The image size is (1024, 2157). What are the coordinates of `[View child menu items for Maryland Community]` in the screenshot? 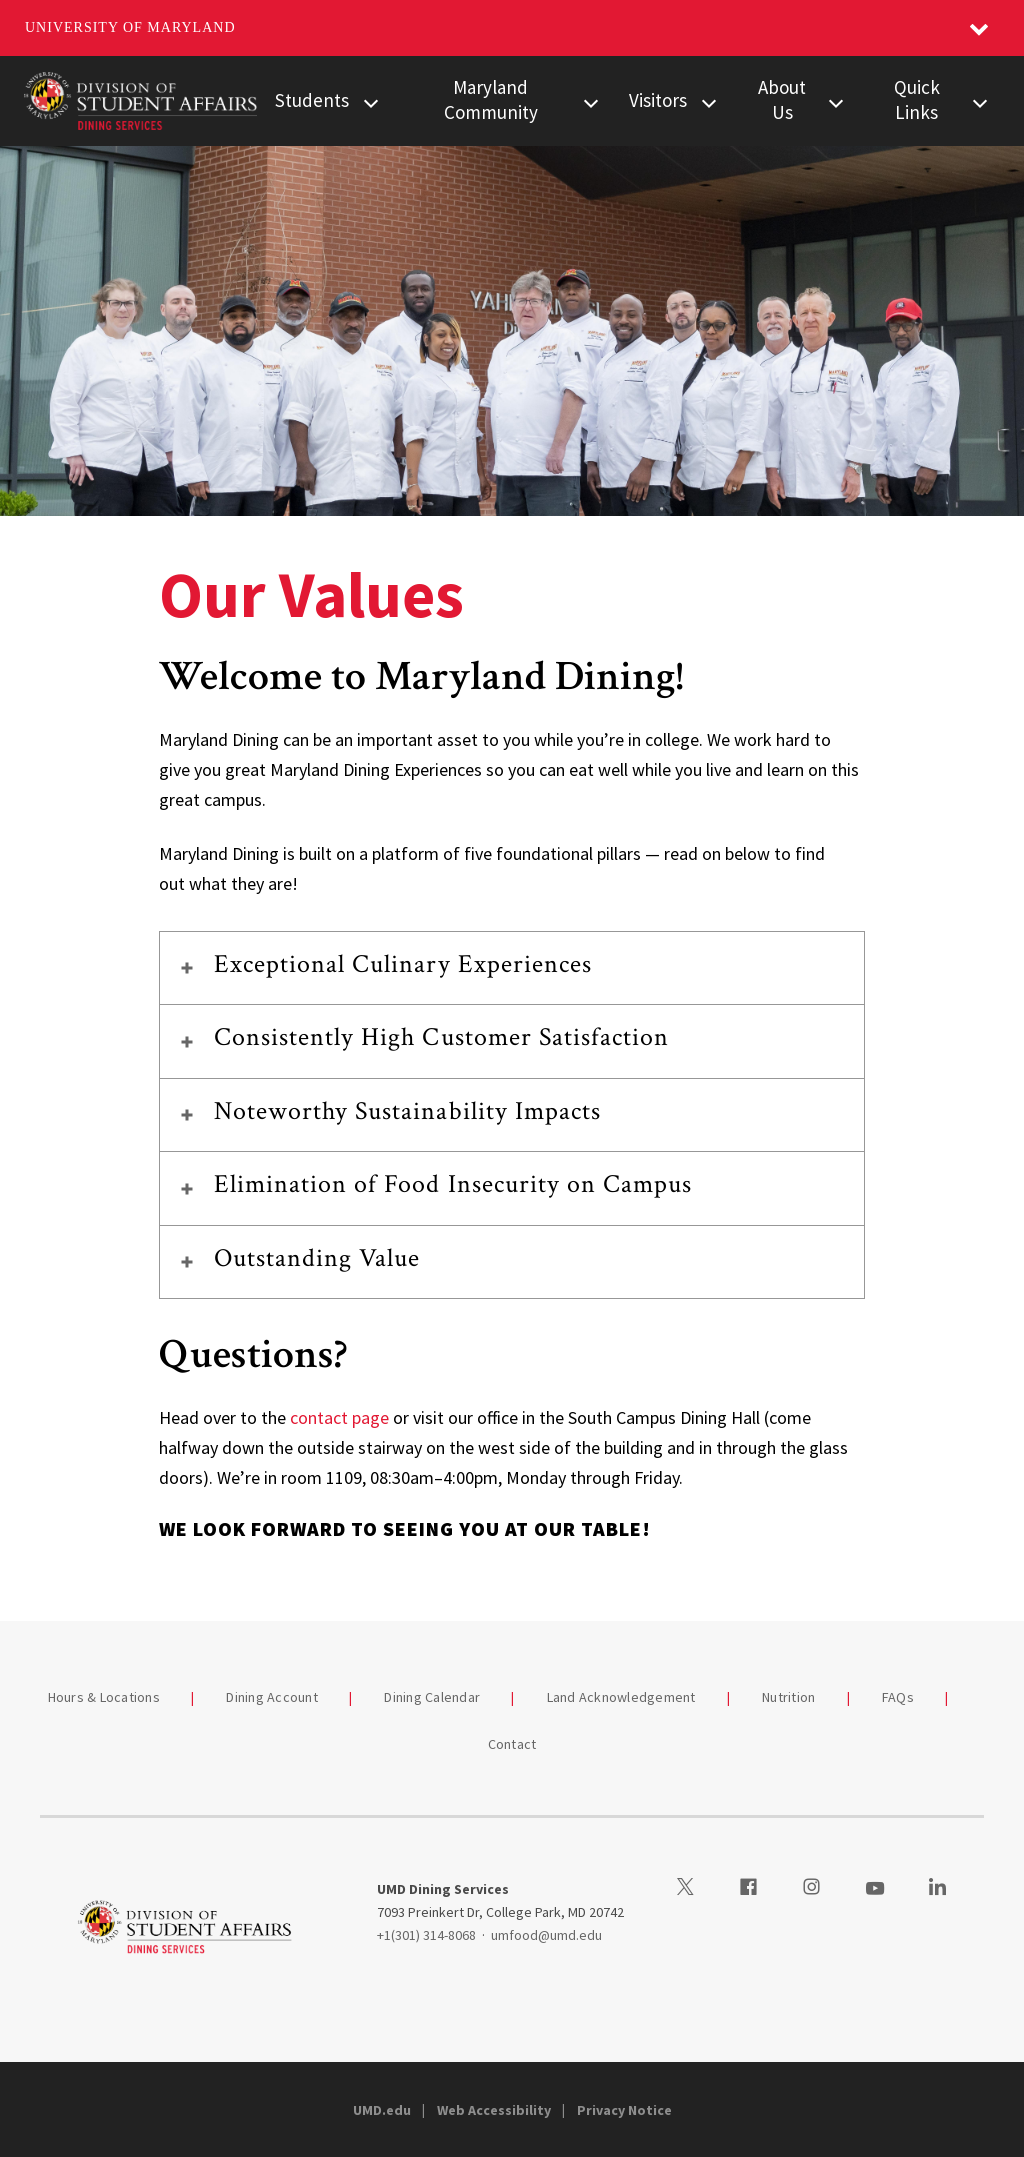 It's located at (590, 101).